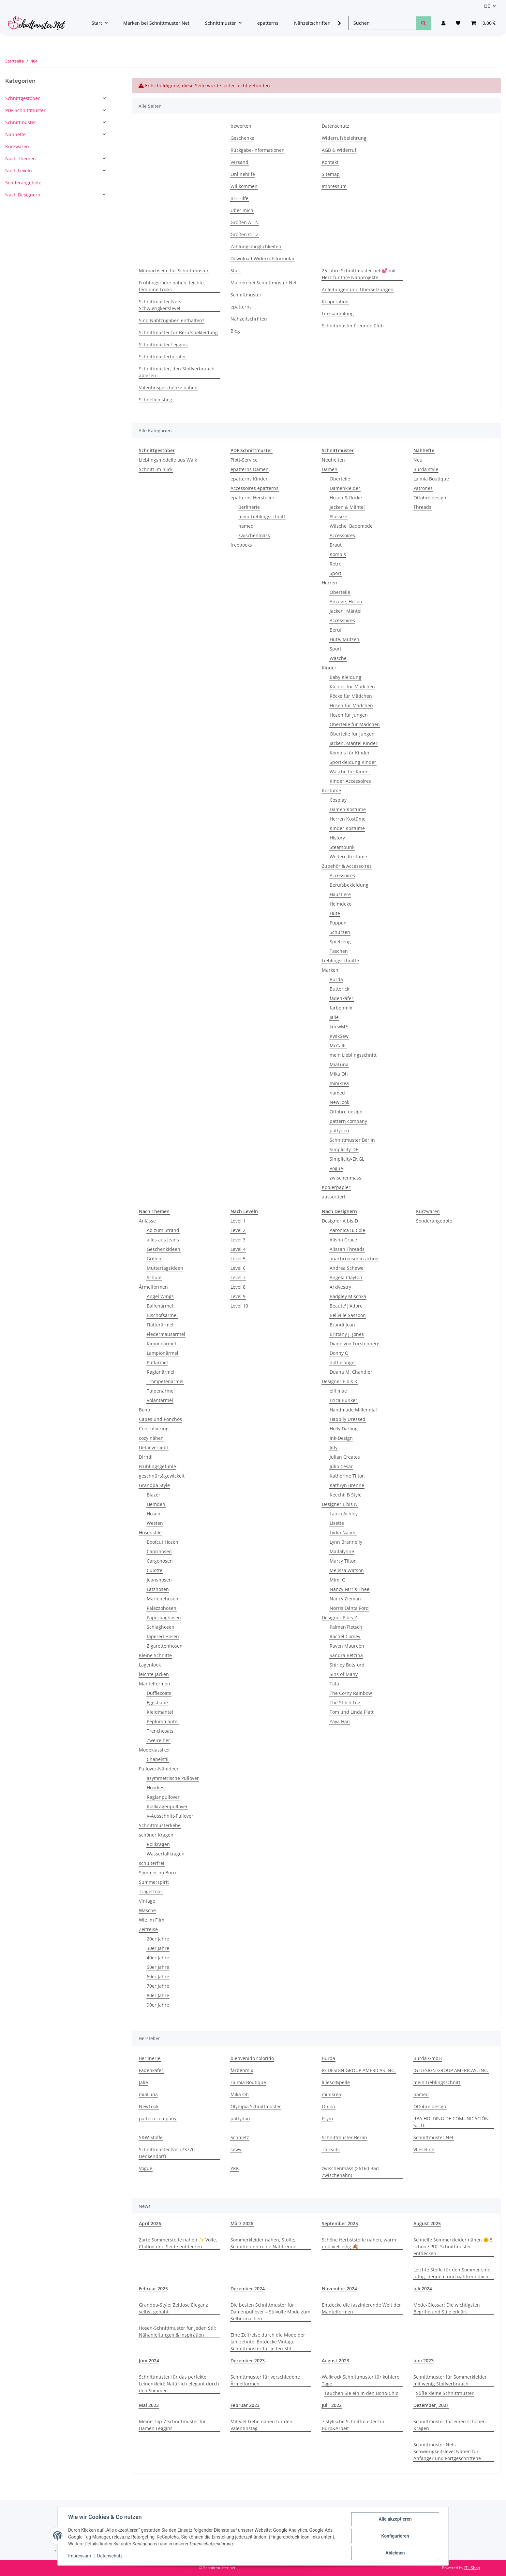 The height and width of the screenshot is (2576, 506). Describe the element at coordinates (160, 1731) in the screenshot. I see `Trenchcoats` at that location.